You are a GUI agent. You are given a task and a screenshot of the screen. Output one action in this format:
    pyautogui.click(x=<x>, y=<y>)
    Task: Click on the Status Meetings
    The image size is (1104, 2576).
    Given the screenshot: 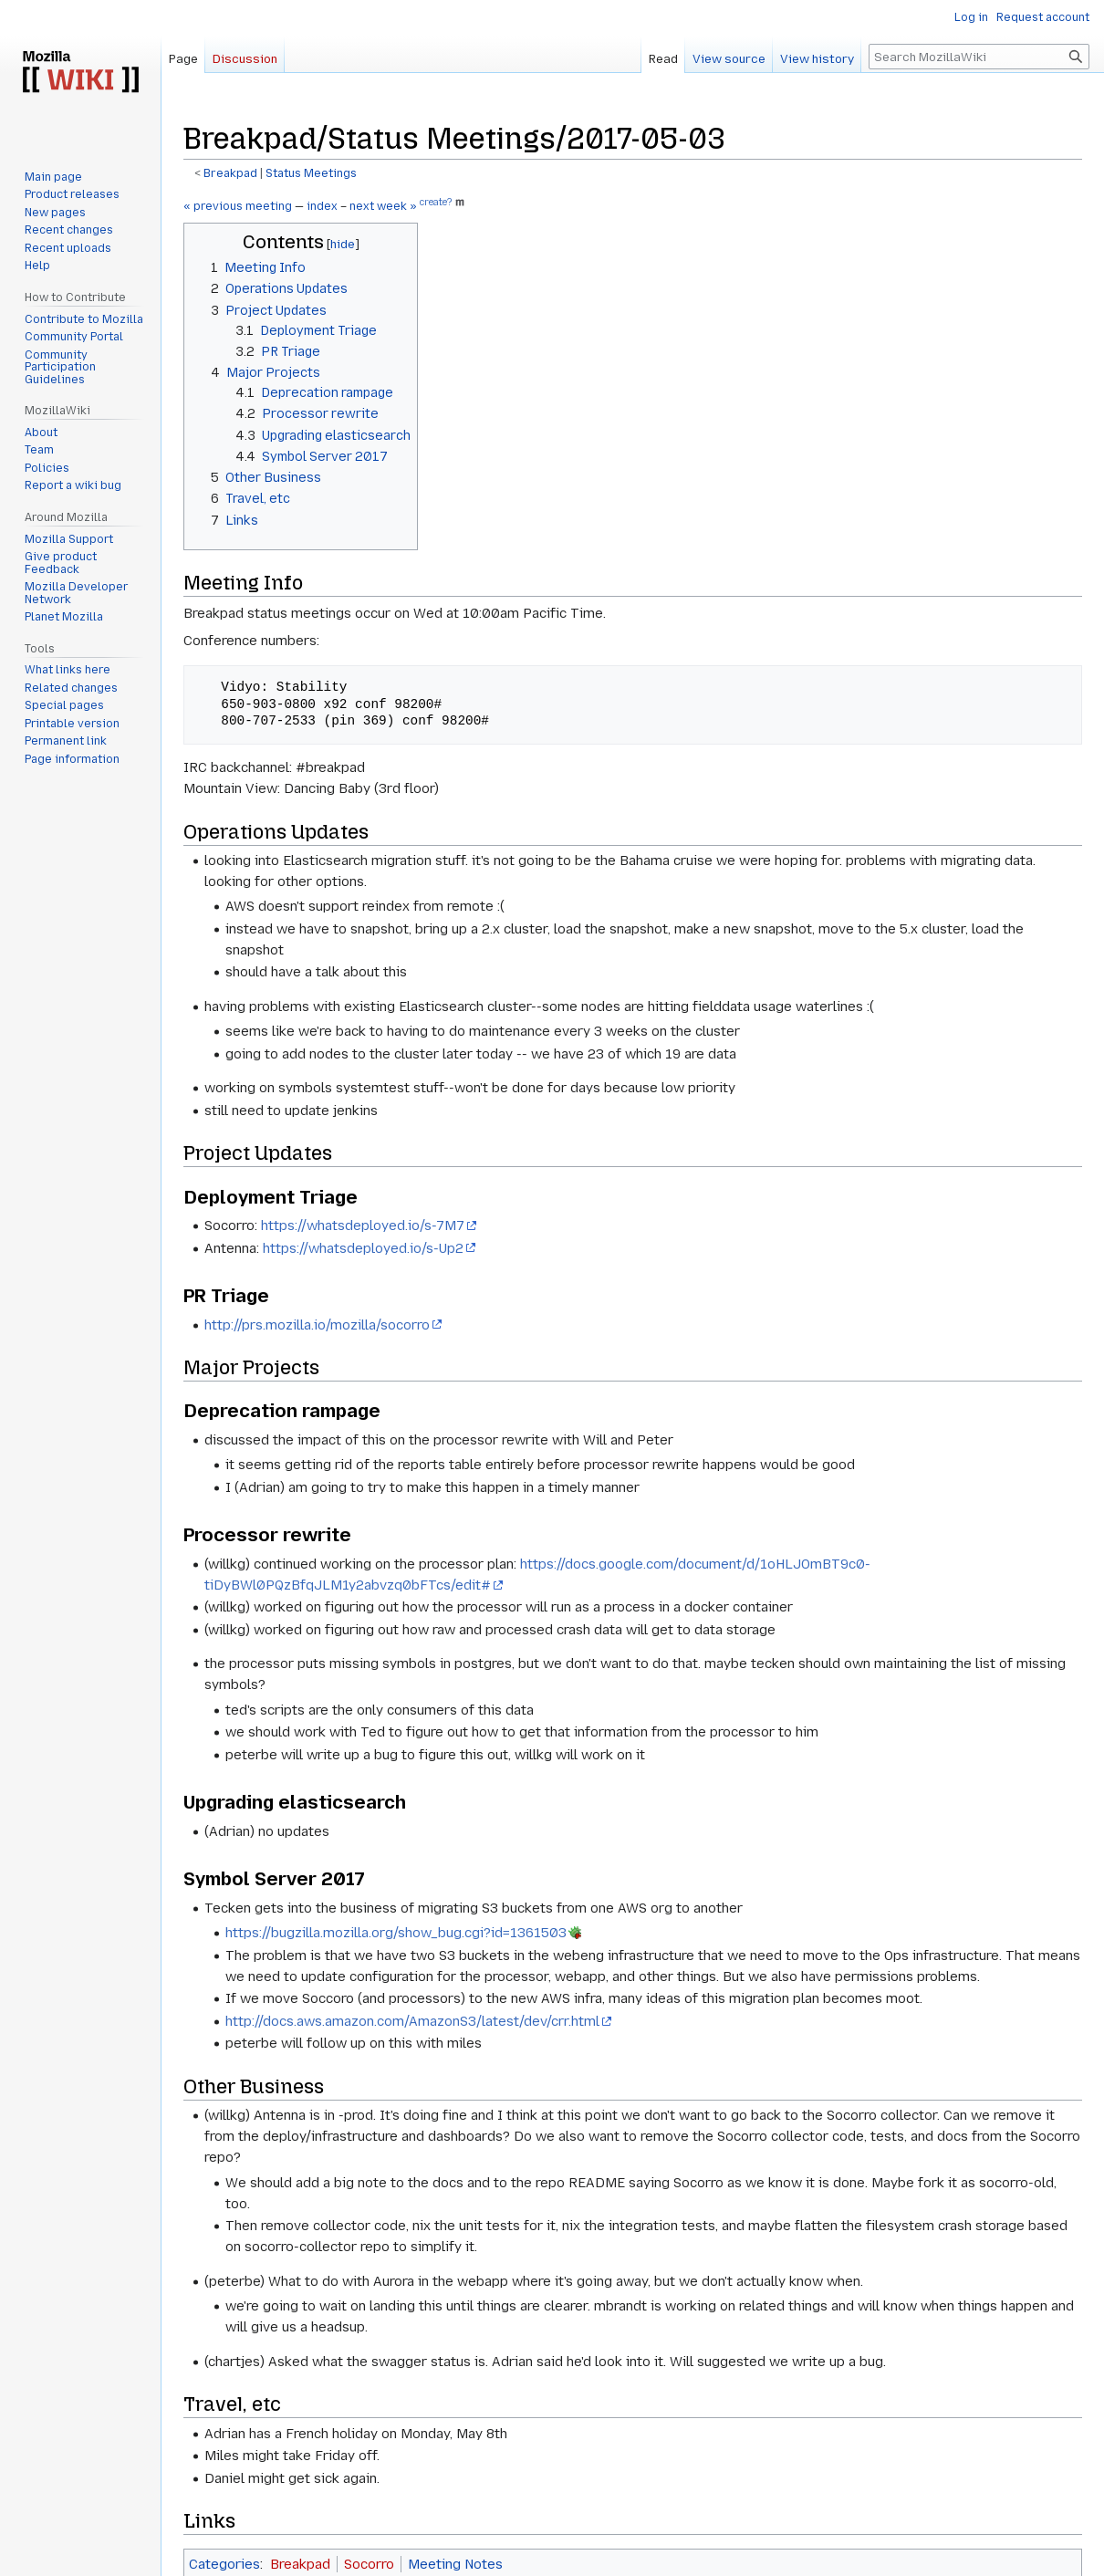 What is the action you would take?
    pyautogui.click(x=311, y=173)
    